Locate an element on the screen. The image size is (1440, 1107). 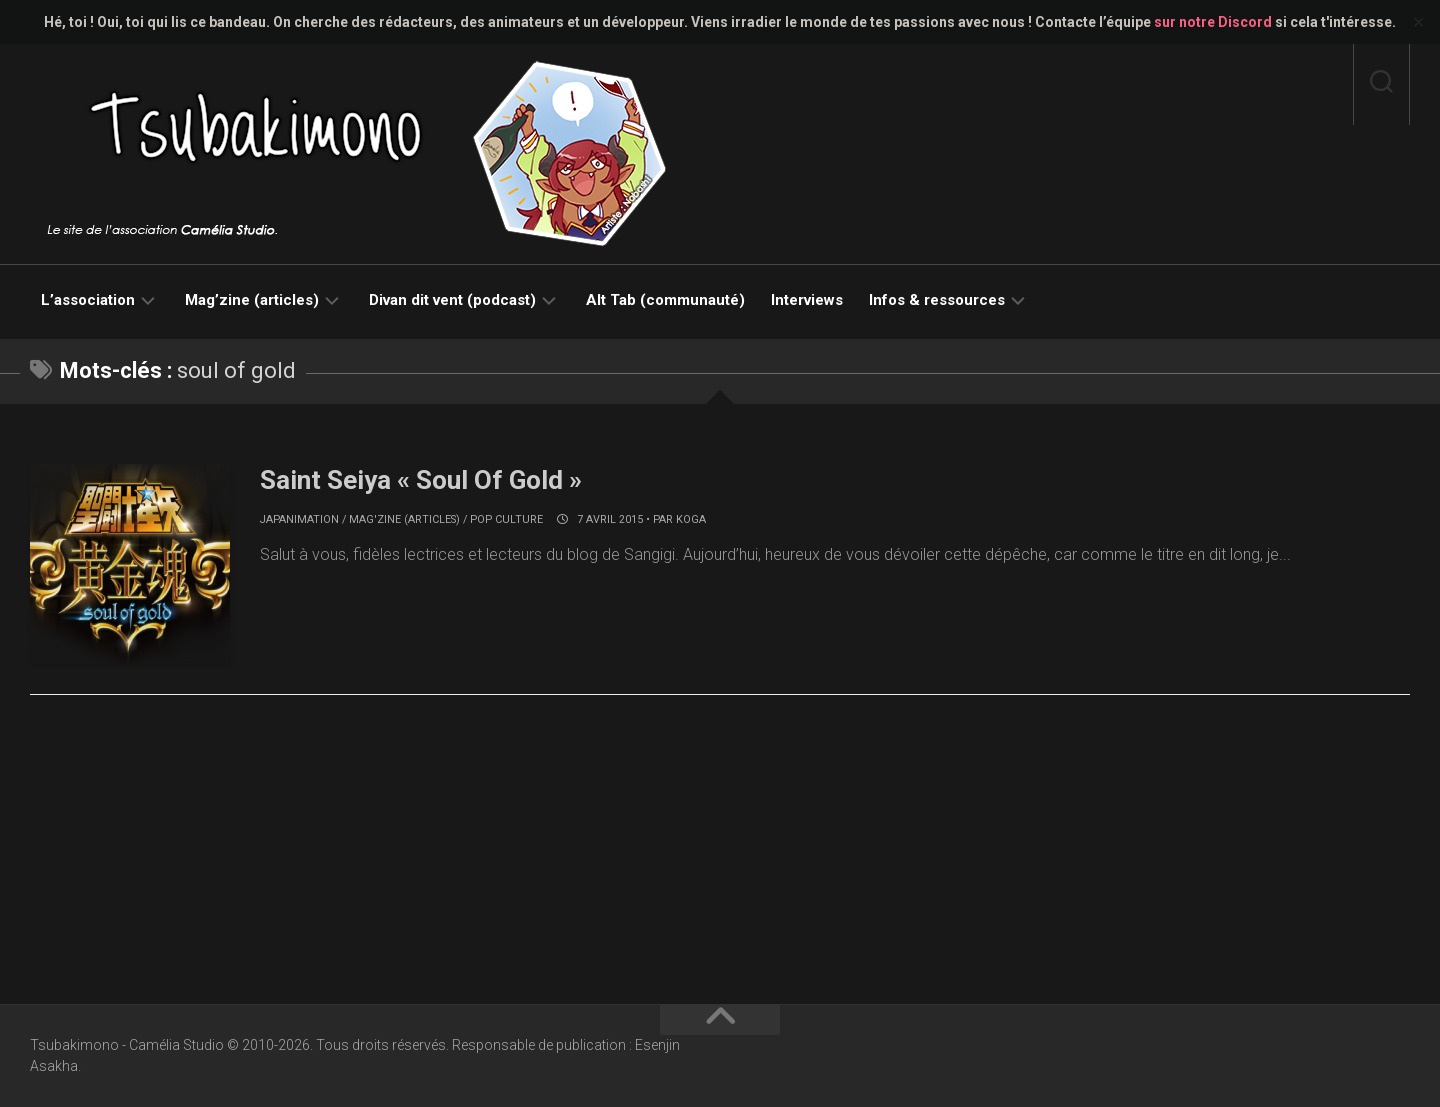
Japanimation is located at coordinates (299, 519).